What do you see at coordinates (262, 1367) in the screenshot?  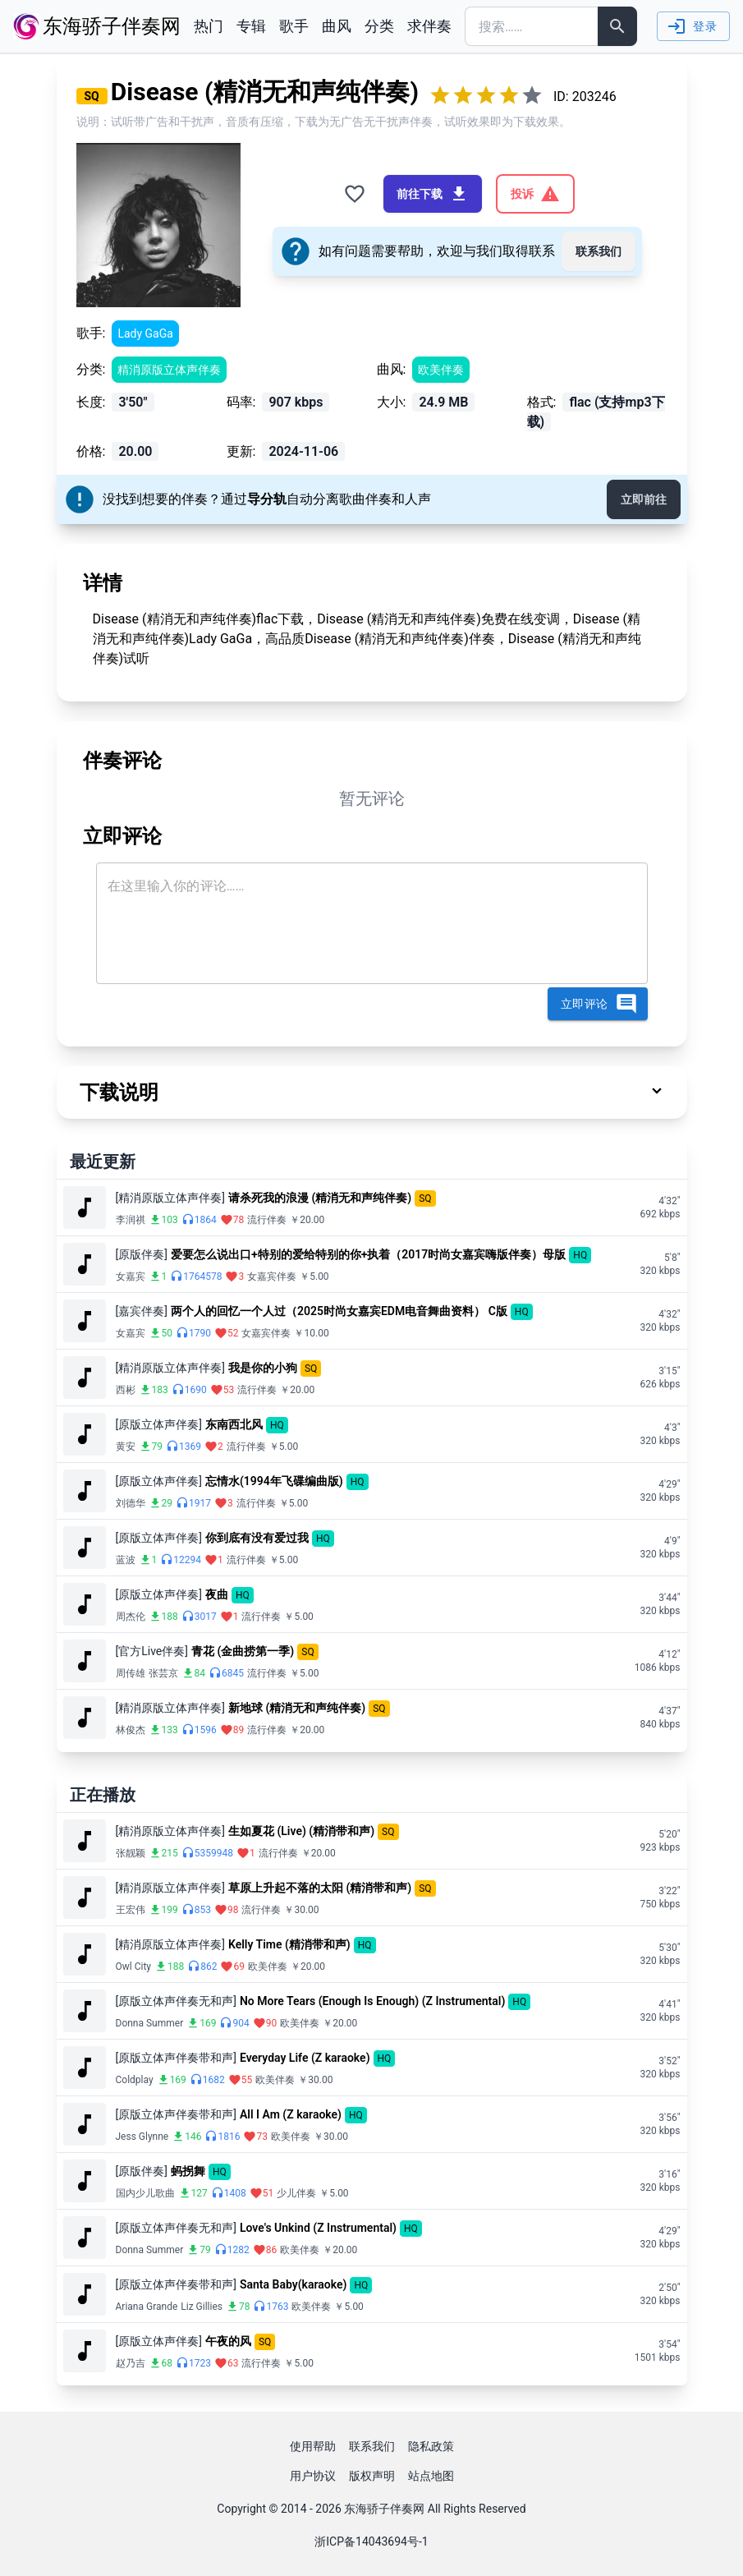 I see `我是你的小狗` at bounding box center [262, 1367].